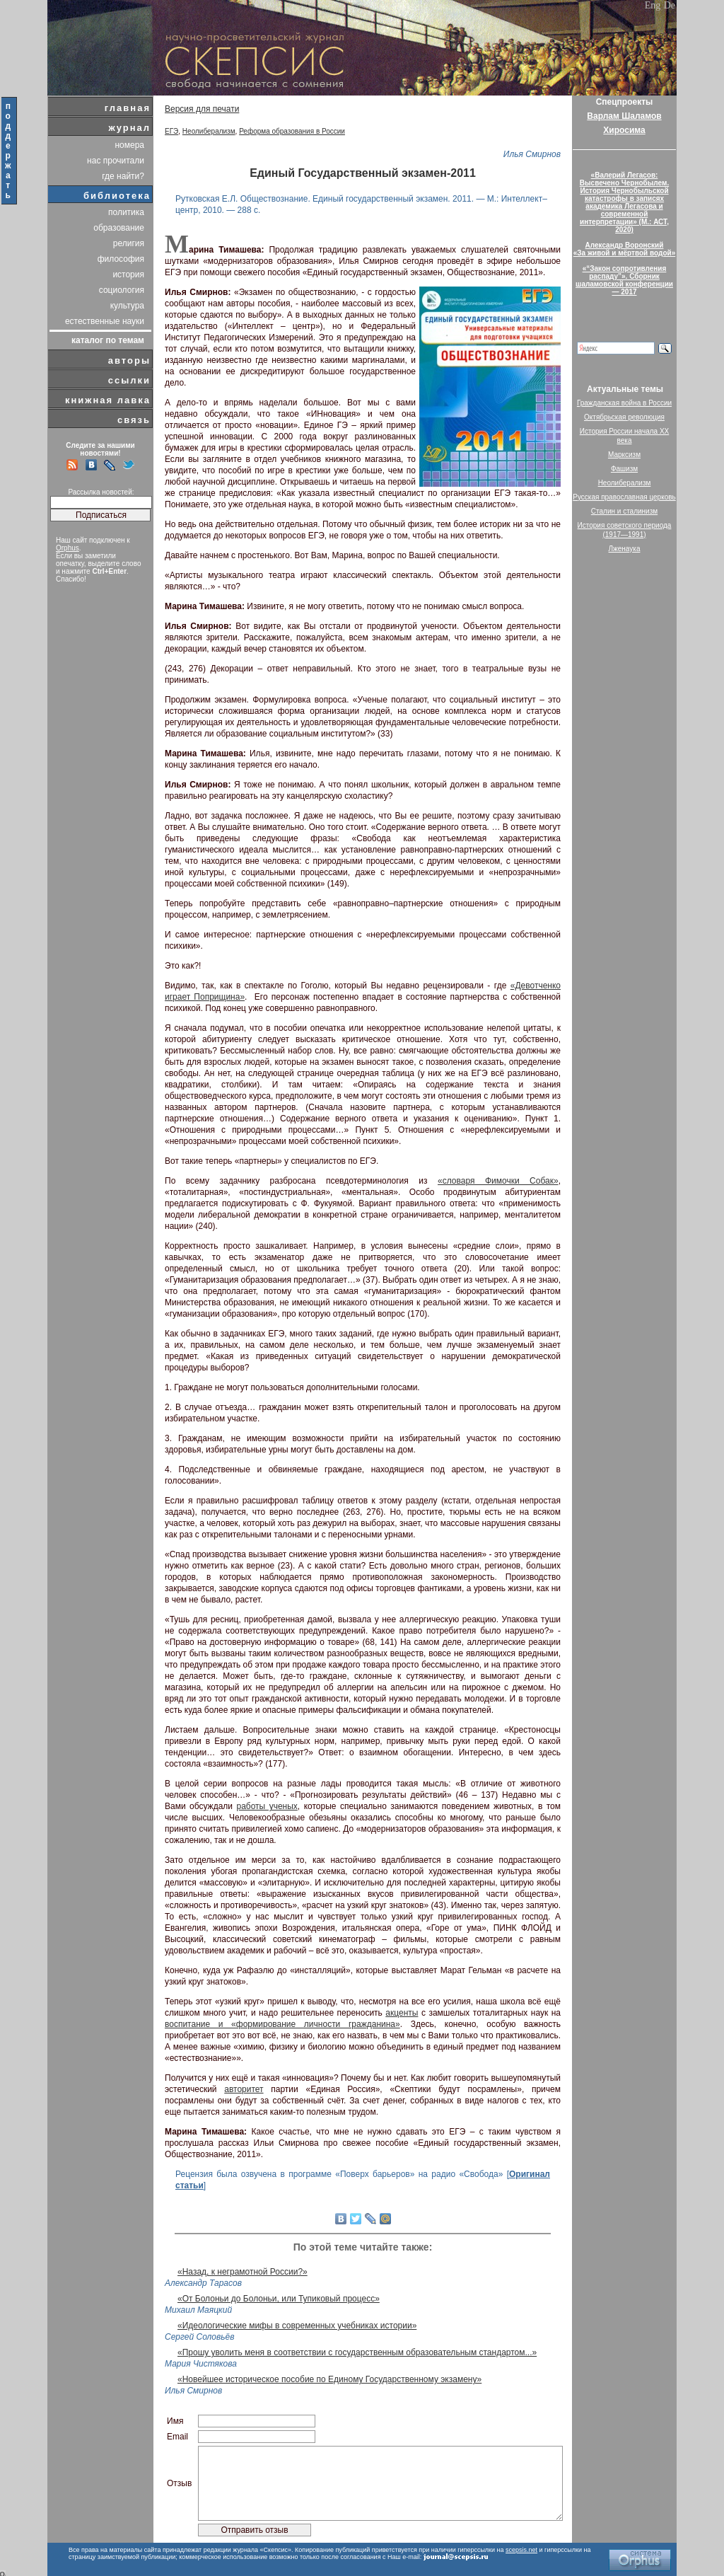 The width and height of the screenshot is (724, 2576). What do you see at coordinates (521, 2549) in the screenshot?
I see `scepsis.net` at bounding box center [521, 2549].